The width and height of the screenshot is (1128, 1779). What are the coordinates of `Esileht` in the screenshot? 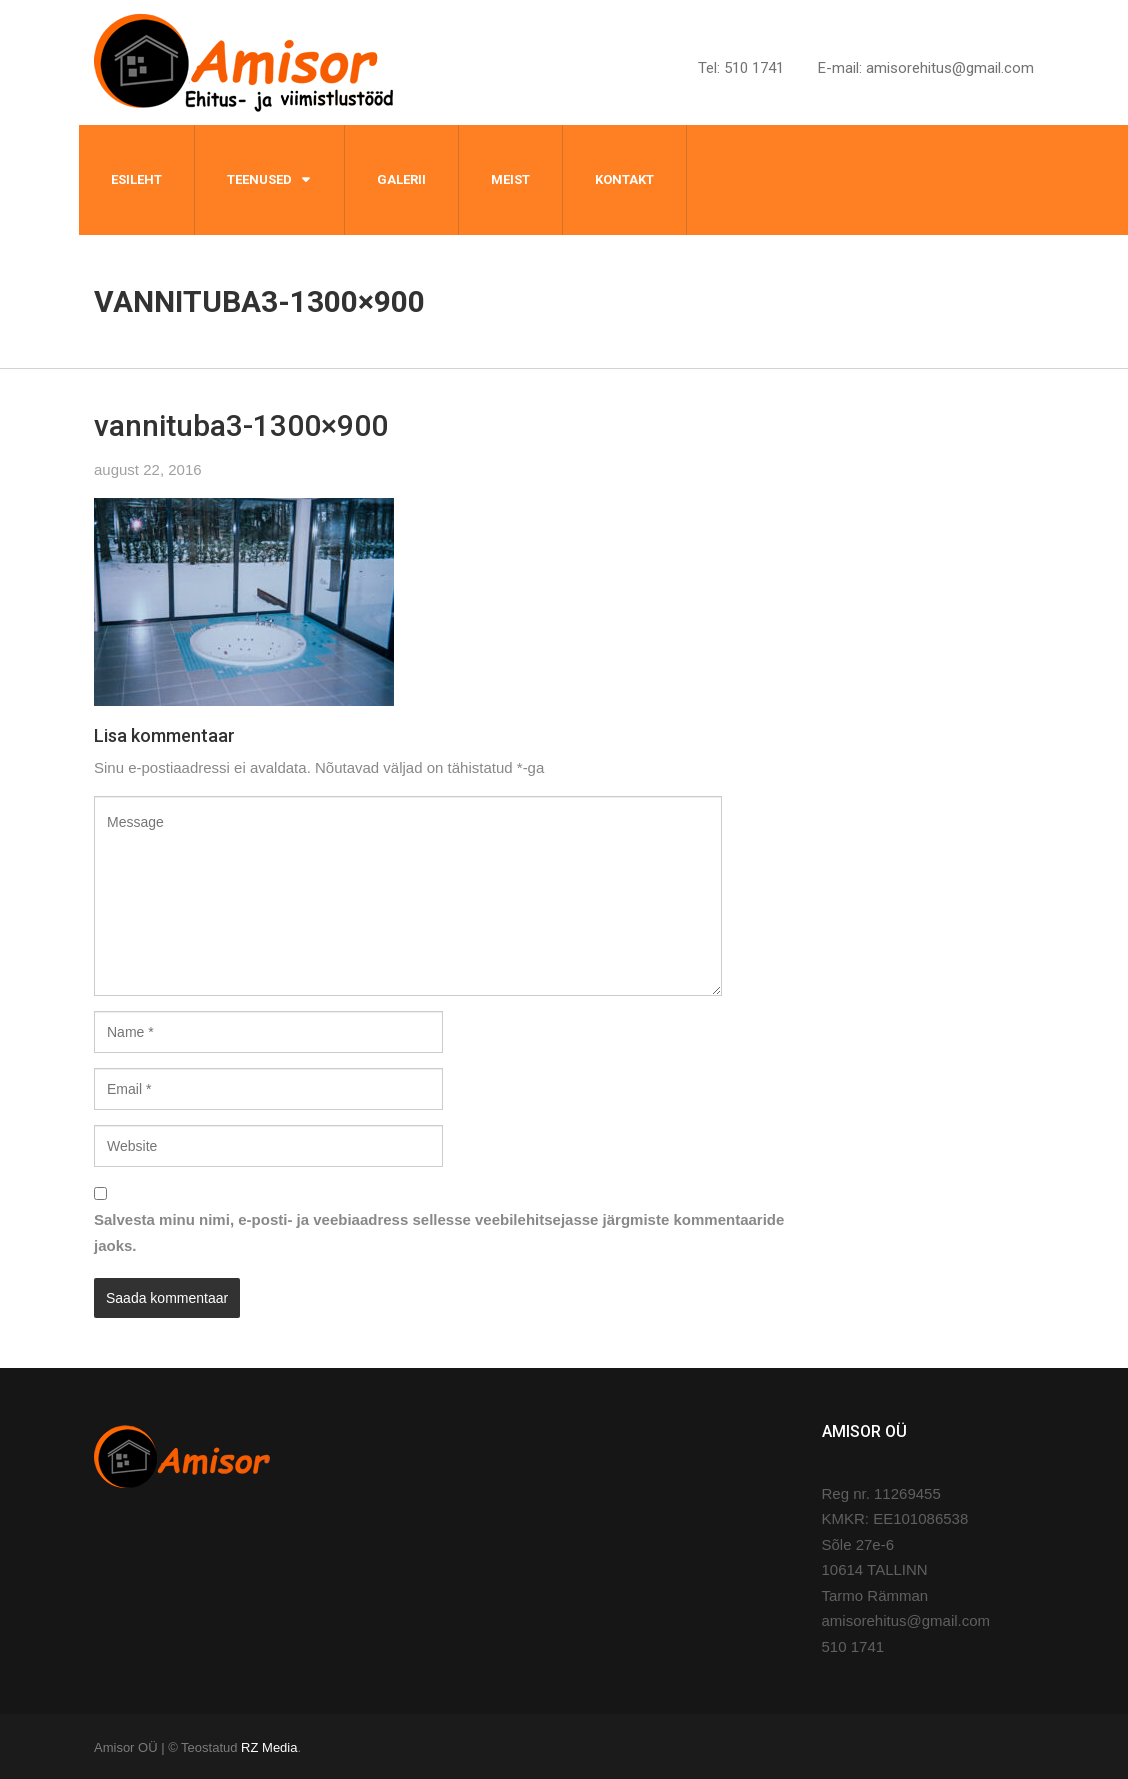 It's located at (136, 179).